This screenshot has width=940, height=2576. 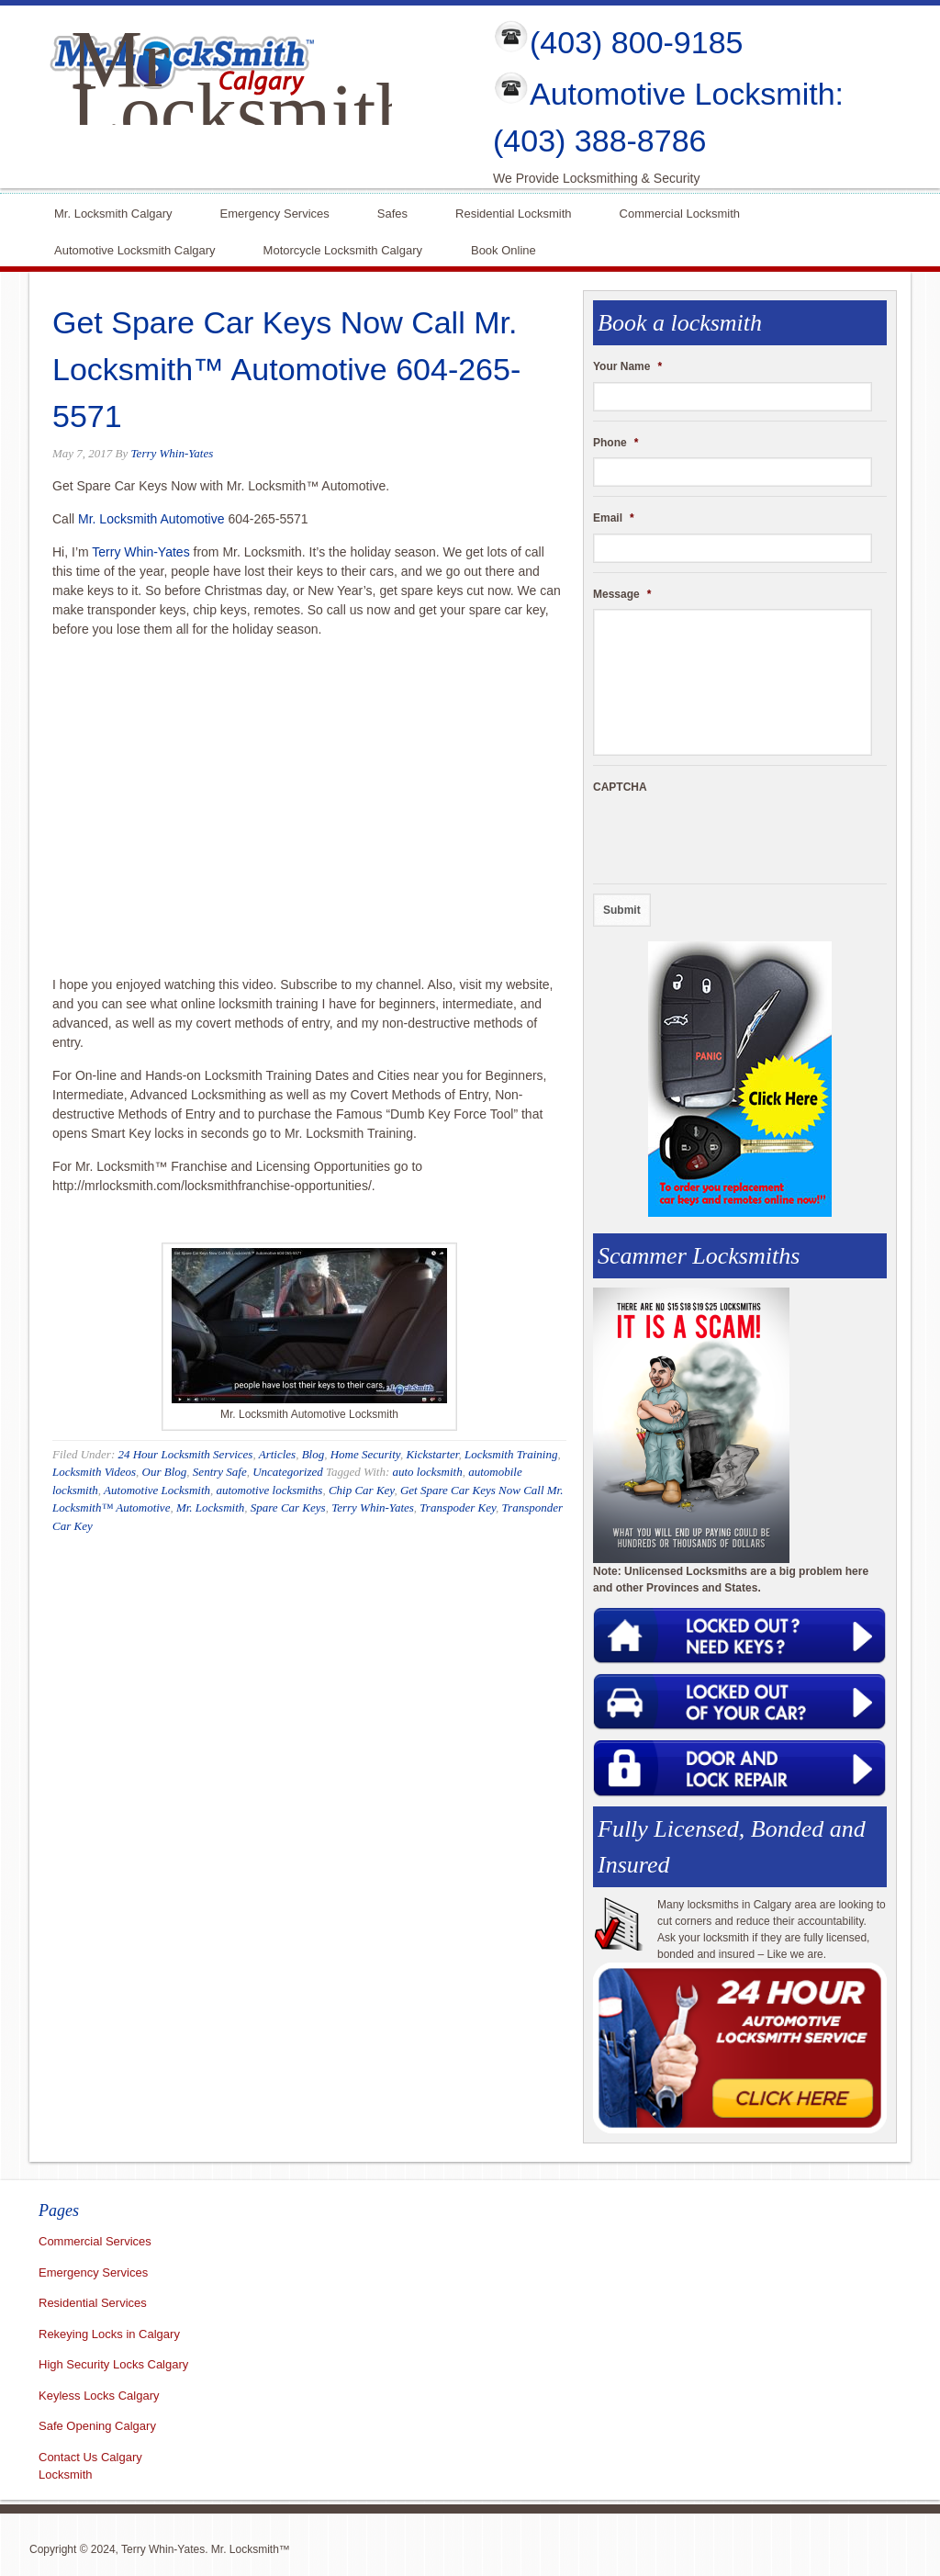 What do you see at coordinates (513, 211) in the screenshot?
I see `Residential Locksmith` at bounding box center [513, 211].